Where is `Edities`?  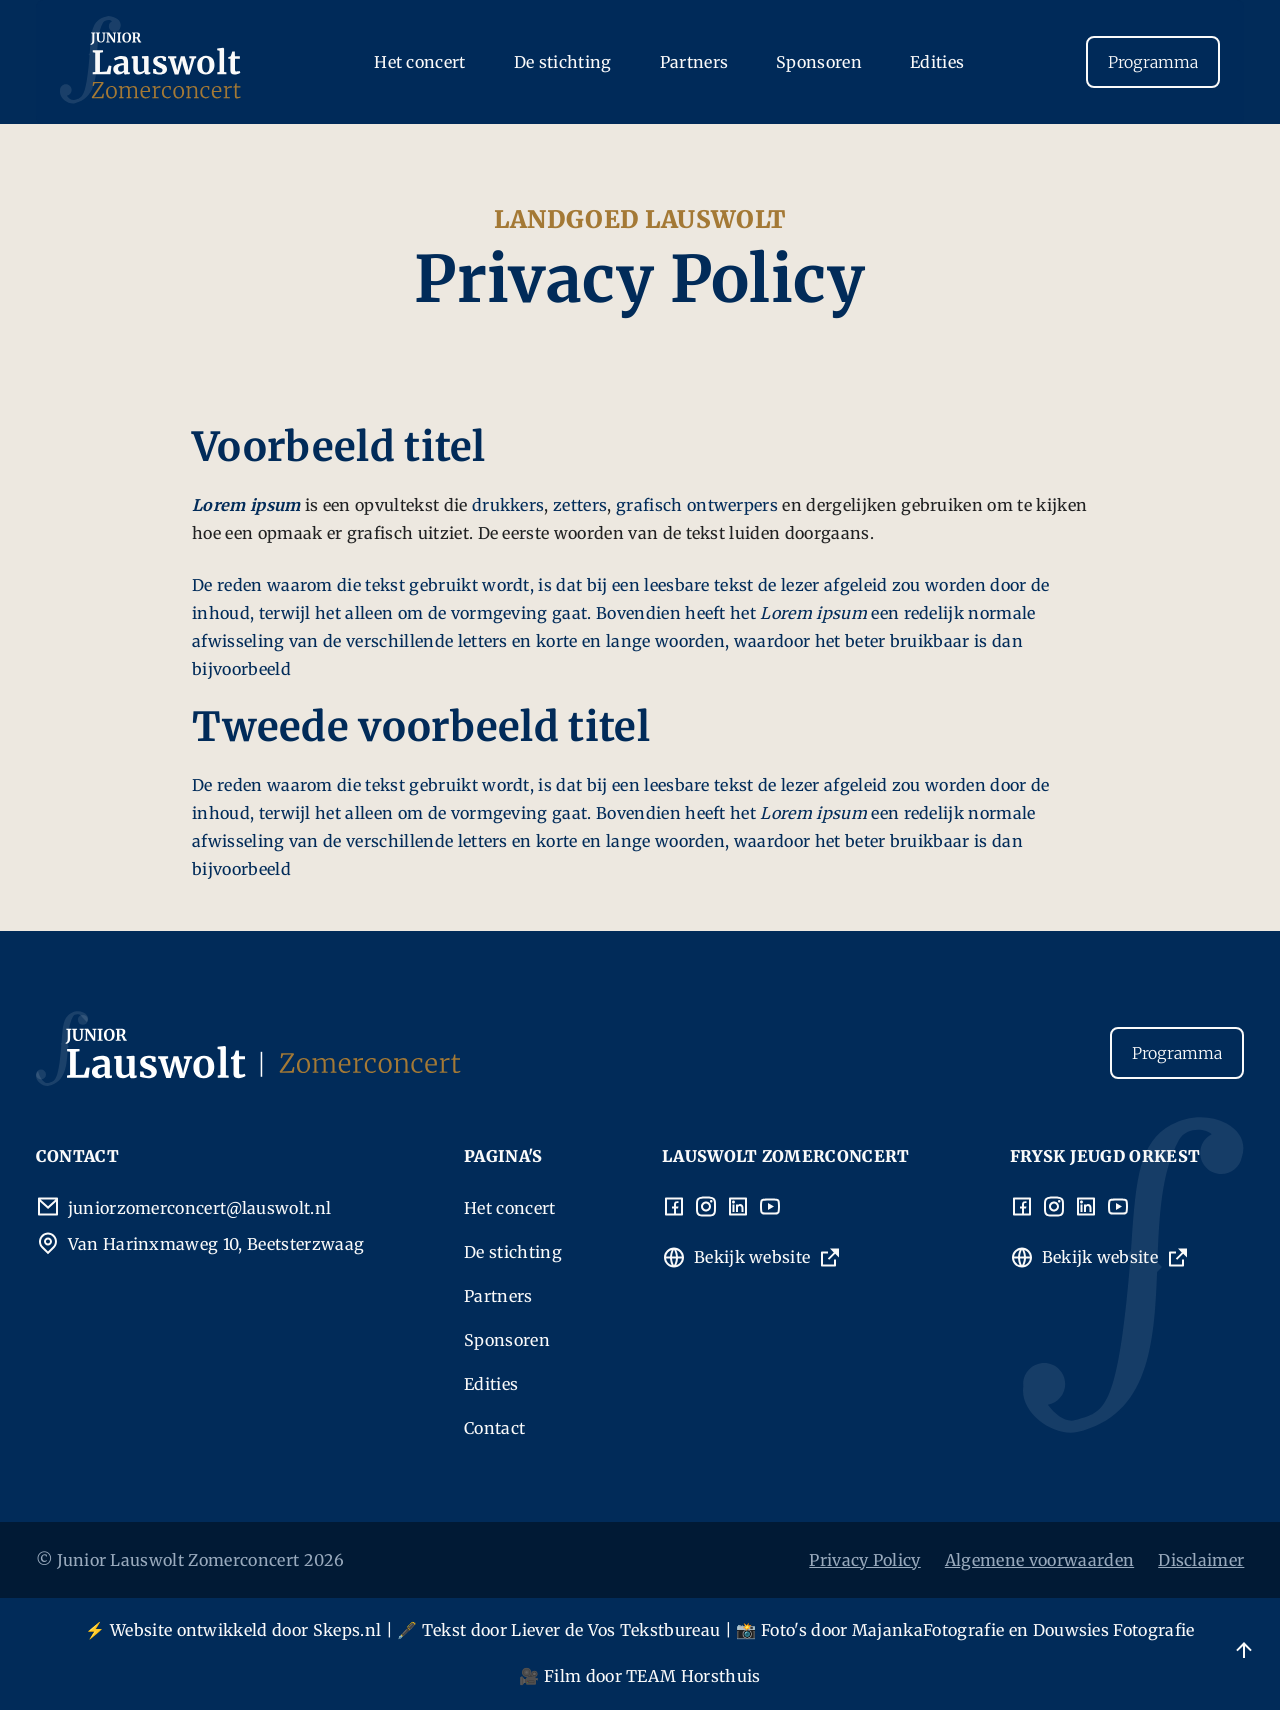
Edities is located at coordinates (937, 62).